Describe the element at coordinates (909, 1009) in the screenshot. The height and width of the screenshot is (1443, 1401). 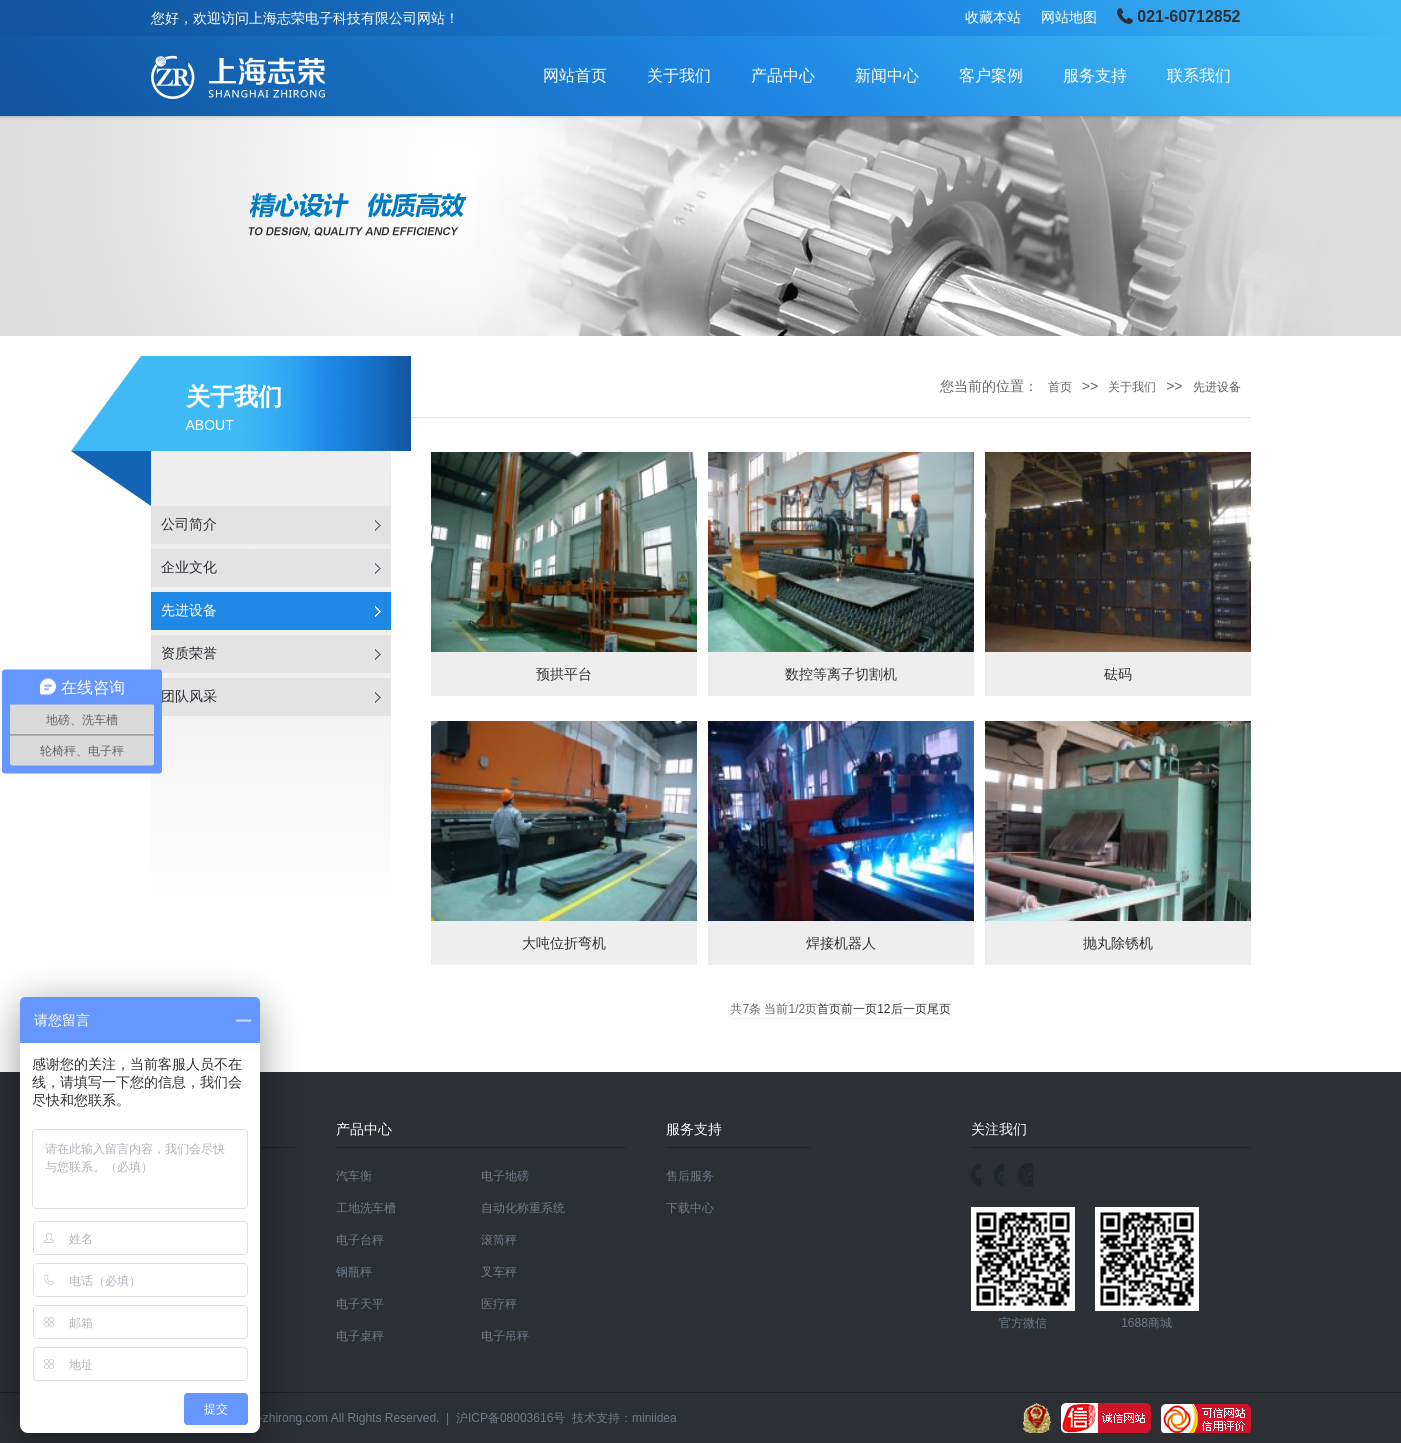
I see `后一页` at that location.